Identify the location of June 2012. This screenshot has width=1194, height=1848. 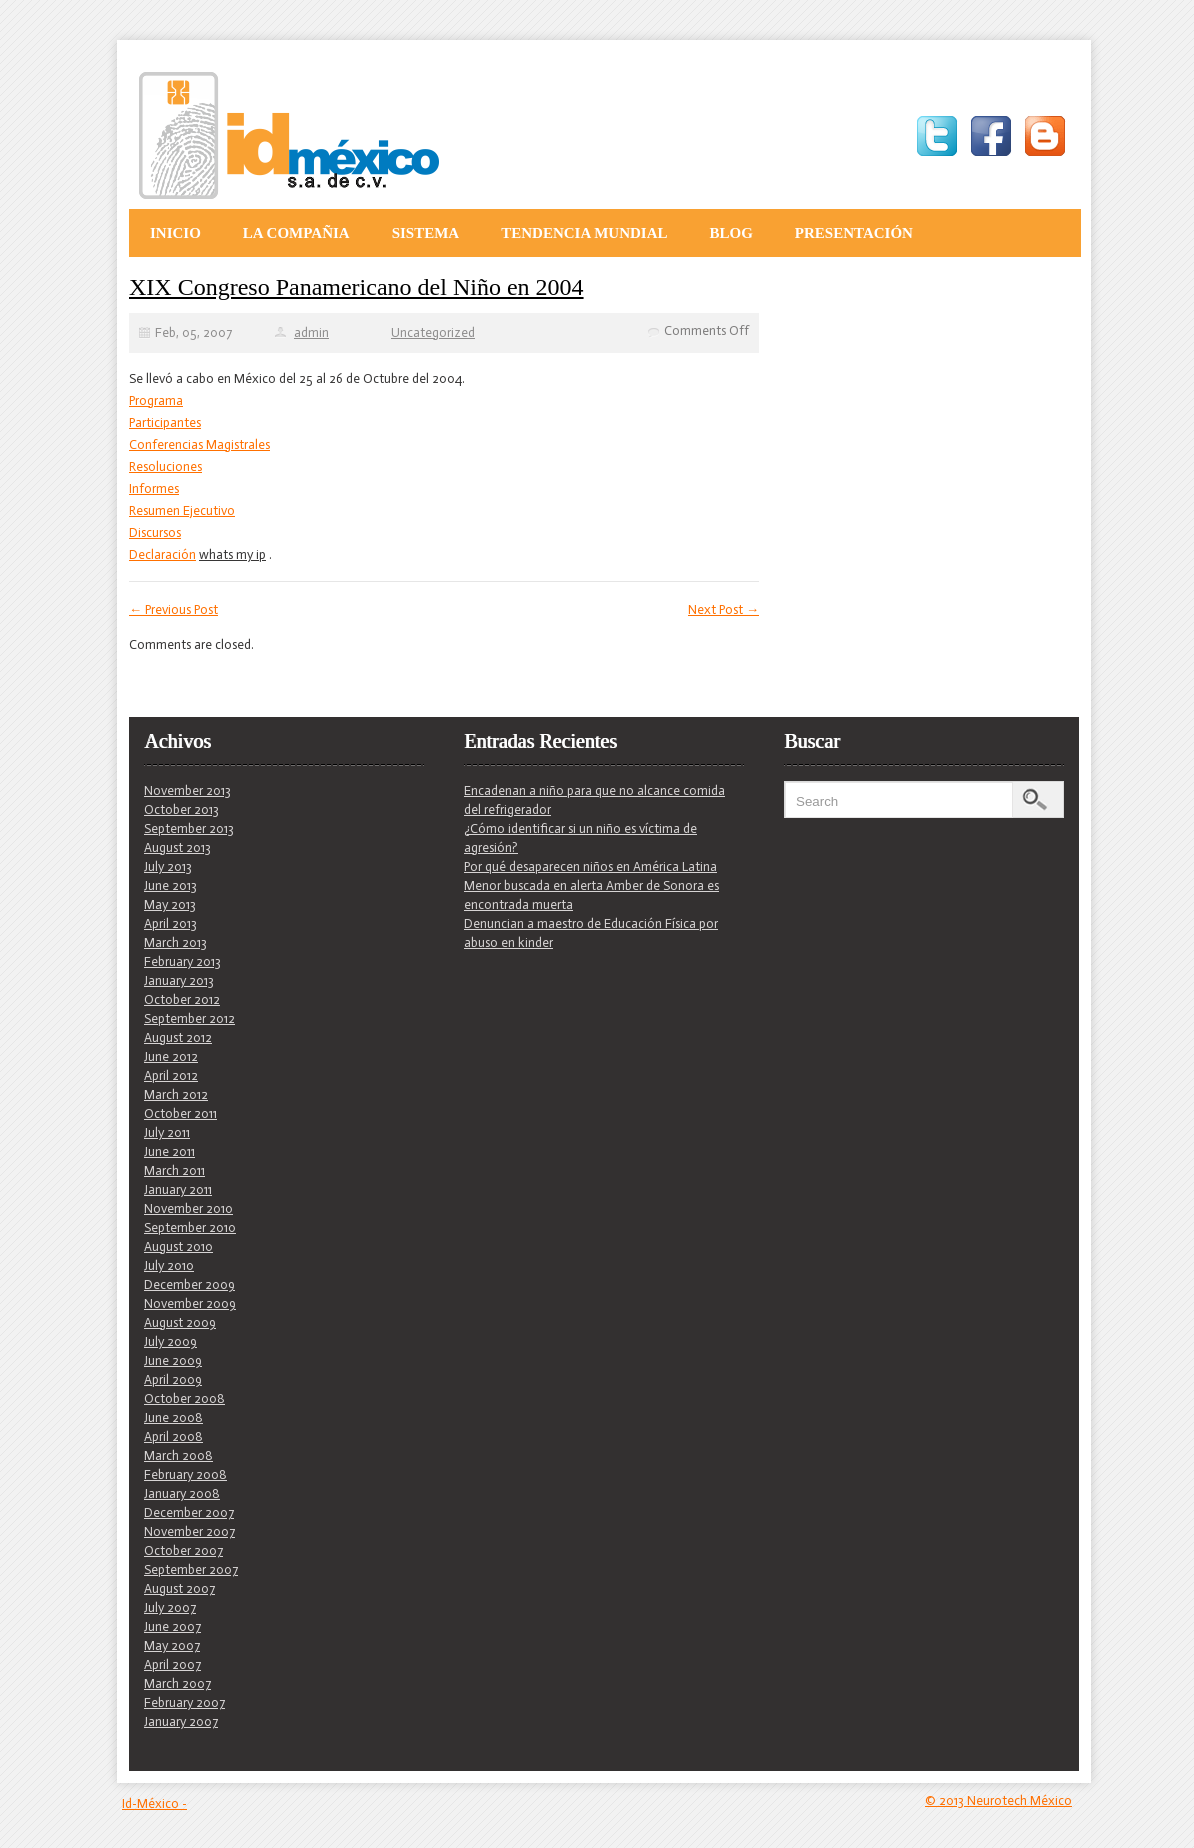
(171, 1056).